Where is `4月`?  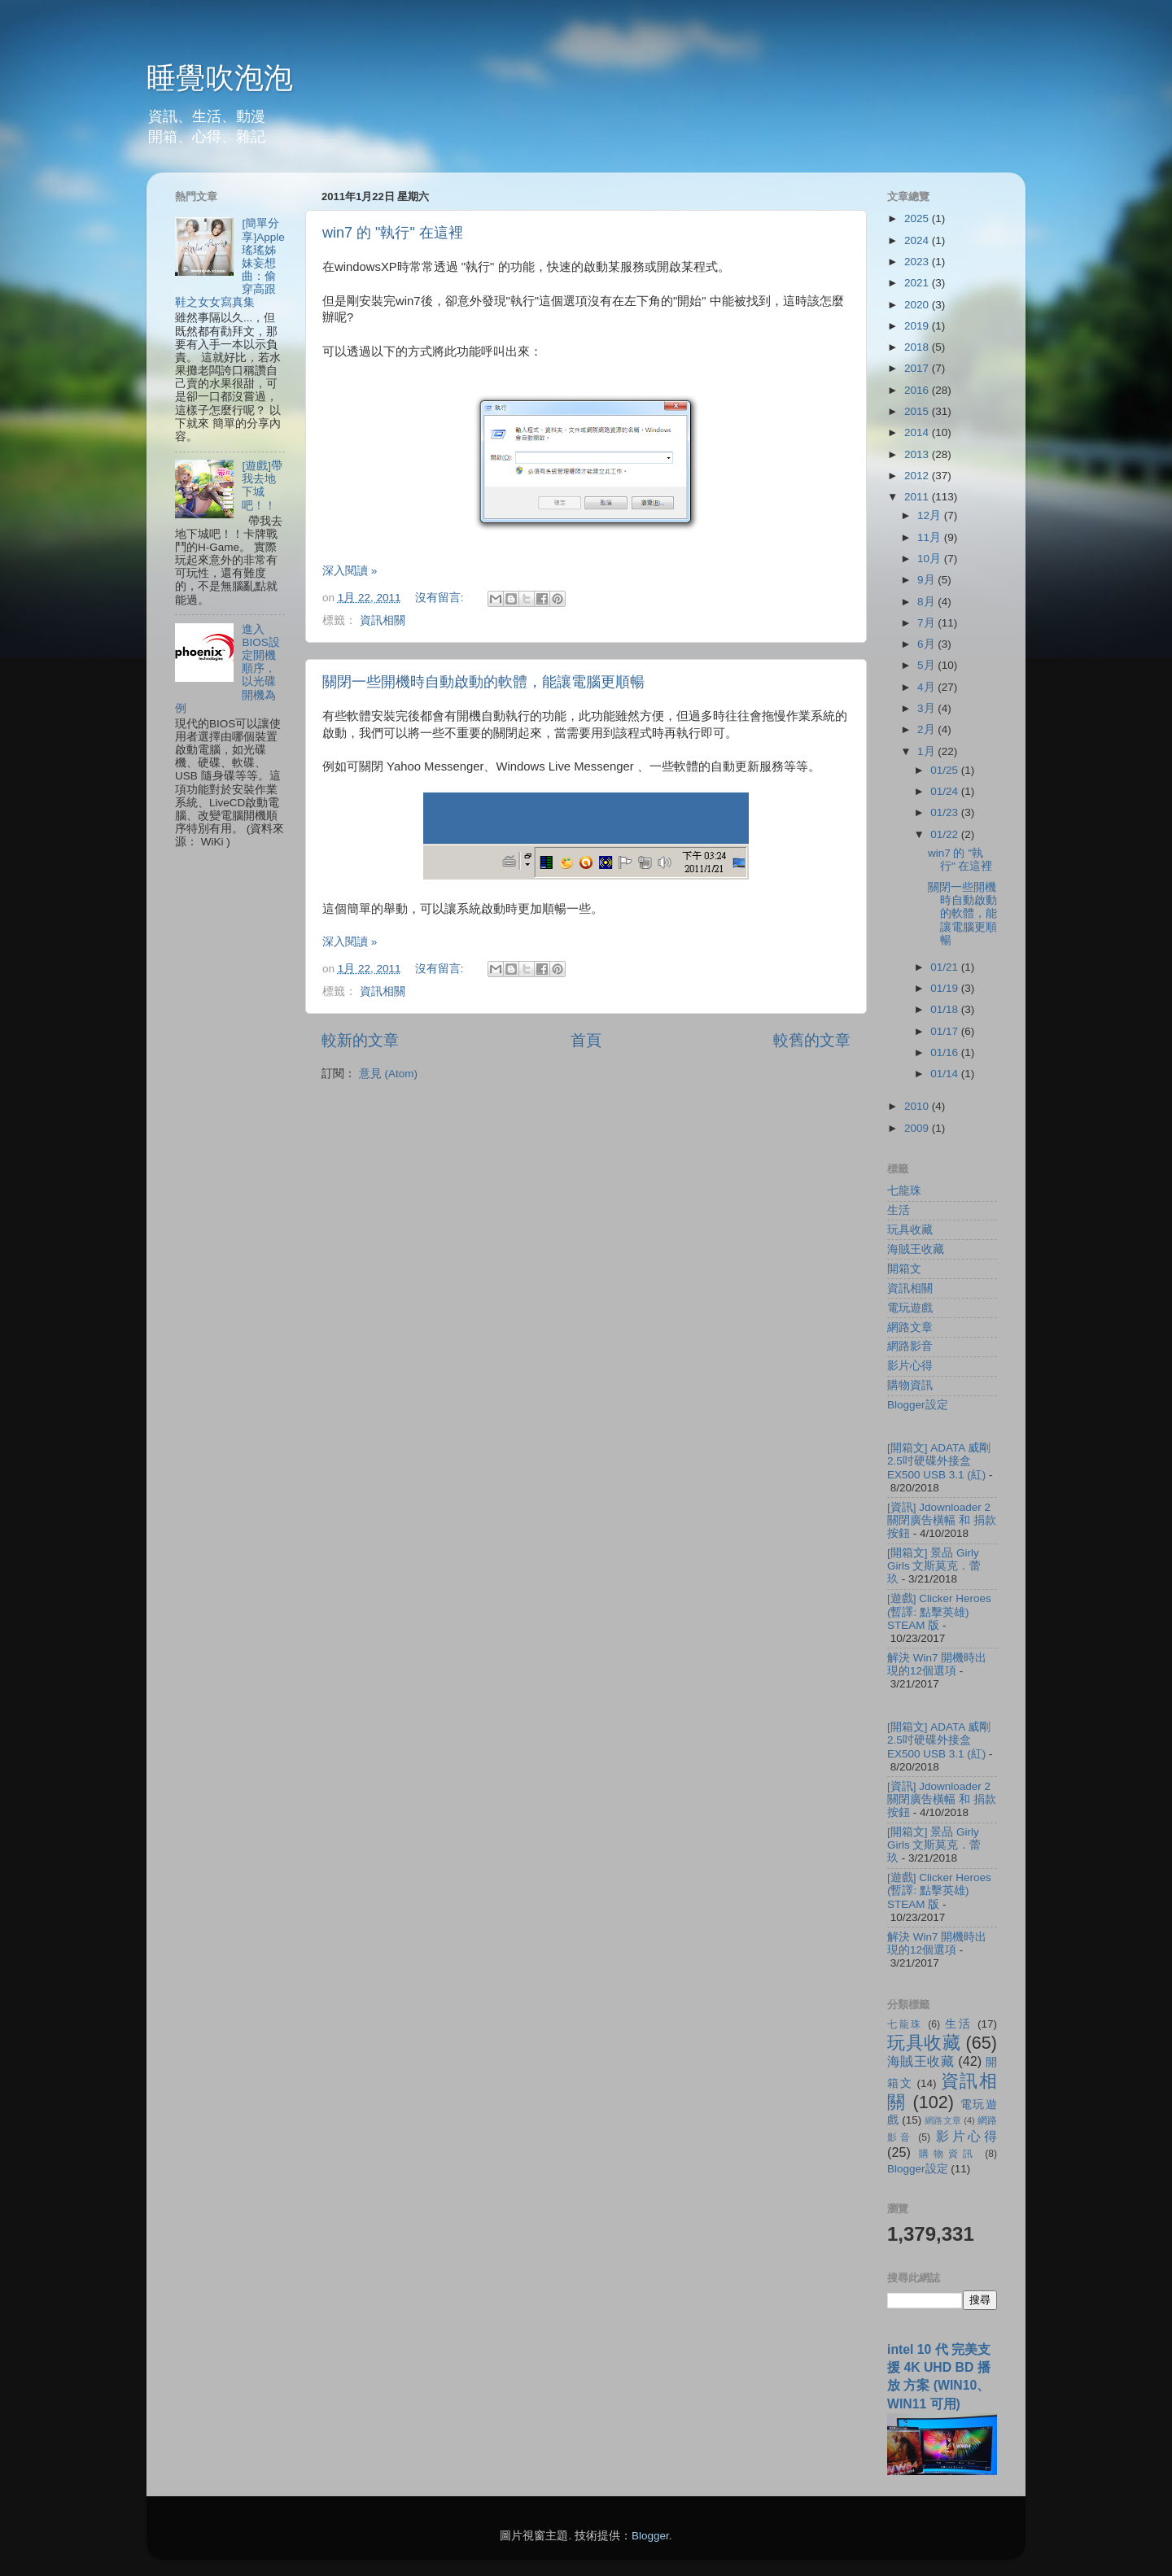 4月 is located at coordinates (927, 687).